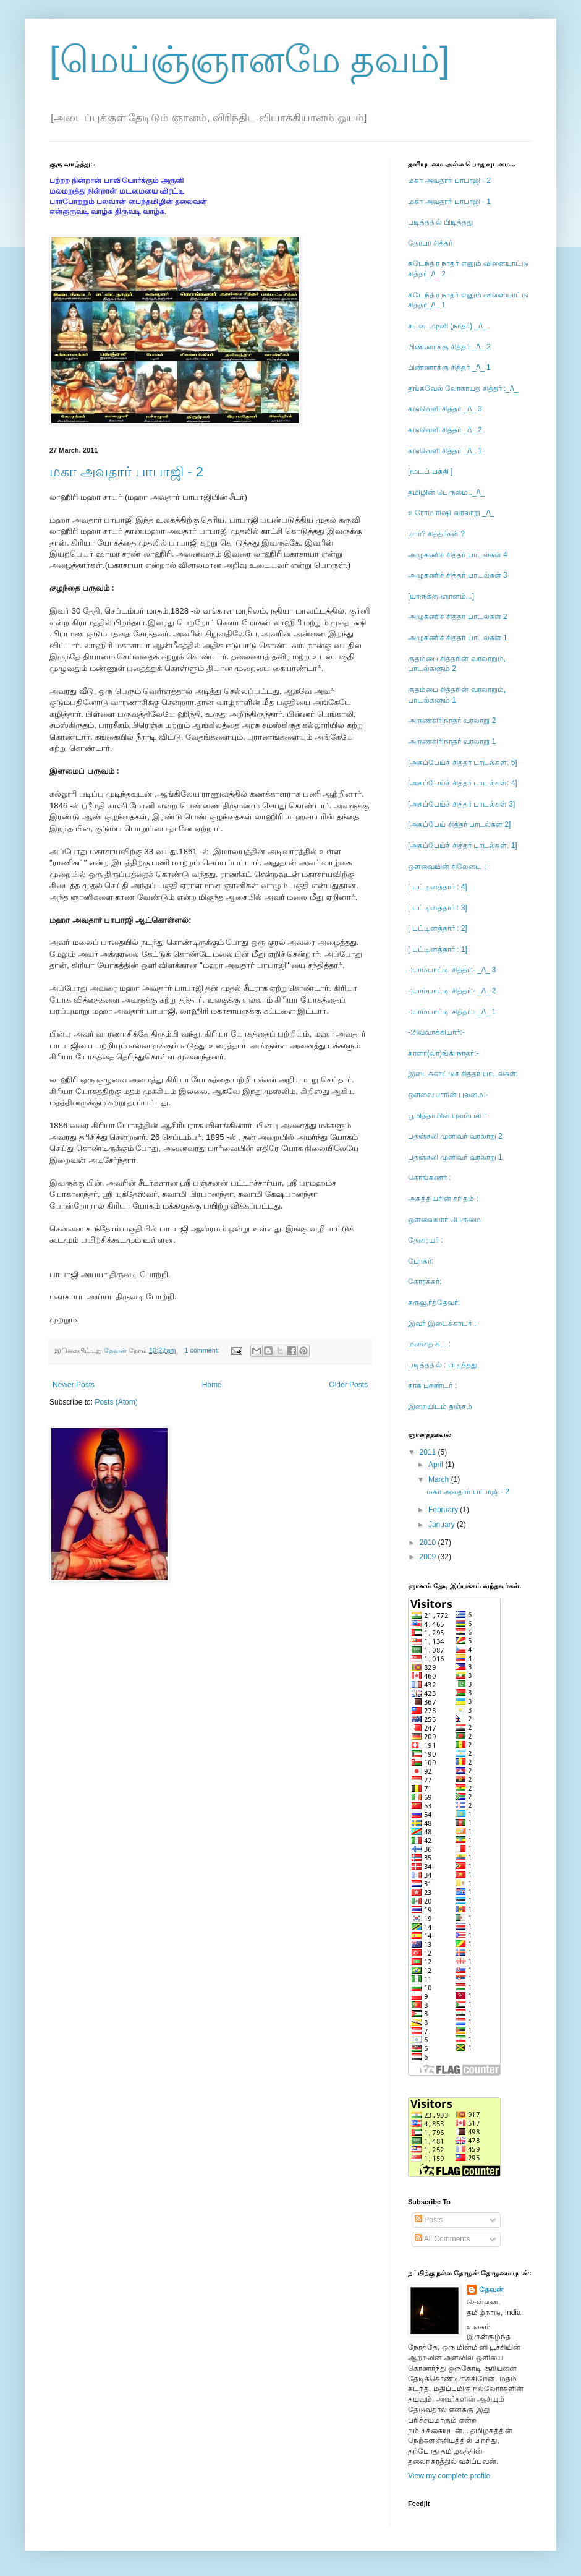 The image size is (581, 2576). Describe the element at coordinates (452, 741) in the screenshot. I see `அருணகிரிநாதர் வரலாறு 1` at that location.